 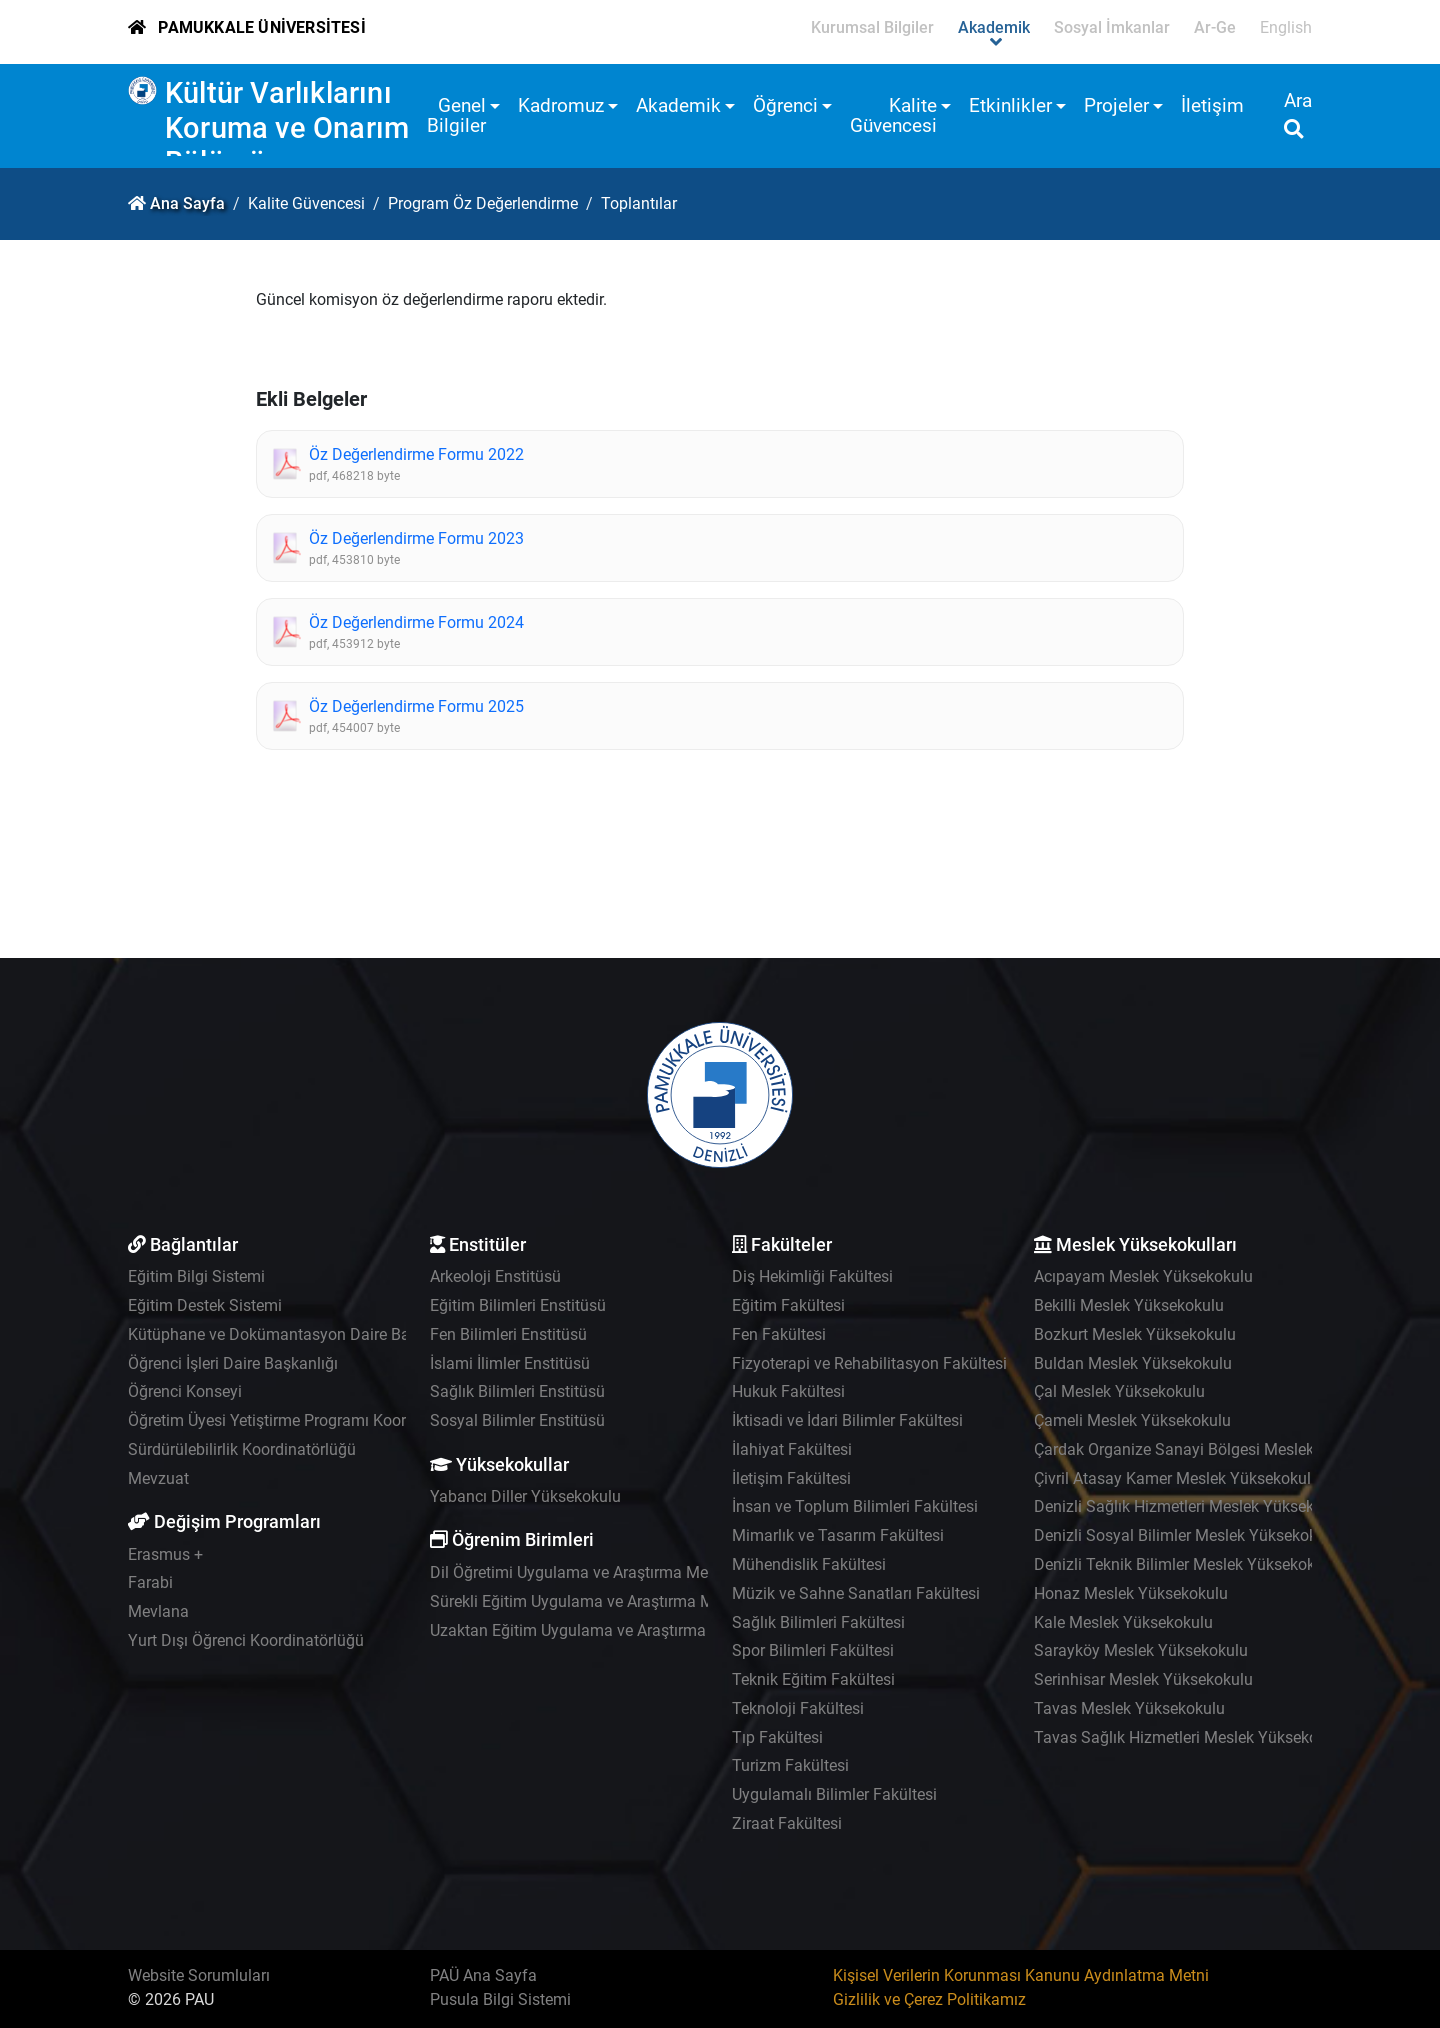 What do you see at coordinates (813, 1679) in the screenshot?
I see `Teknik Eğitim Fakültesi` at bounding box center [813, 1679].